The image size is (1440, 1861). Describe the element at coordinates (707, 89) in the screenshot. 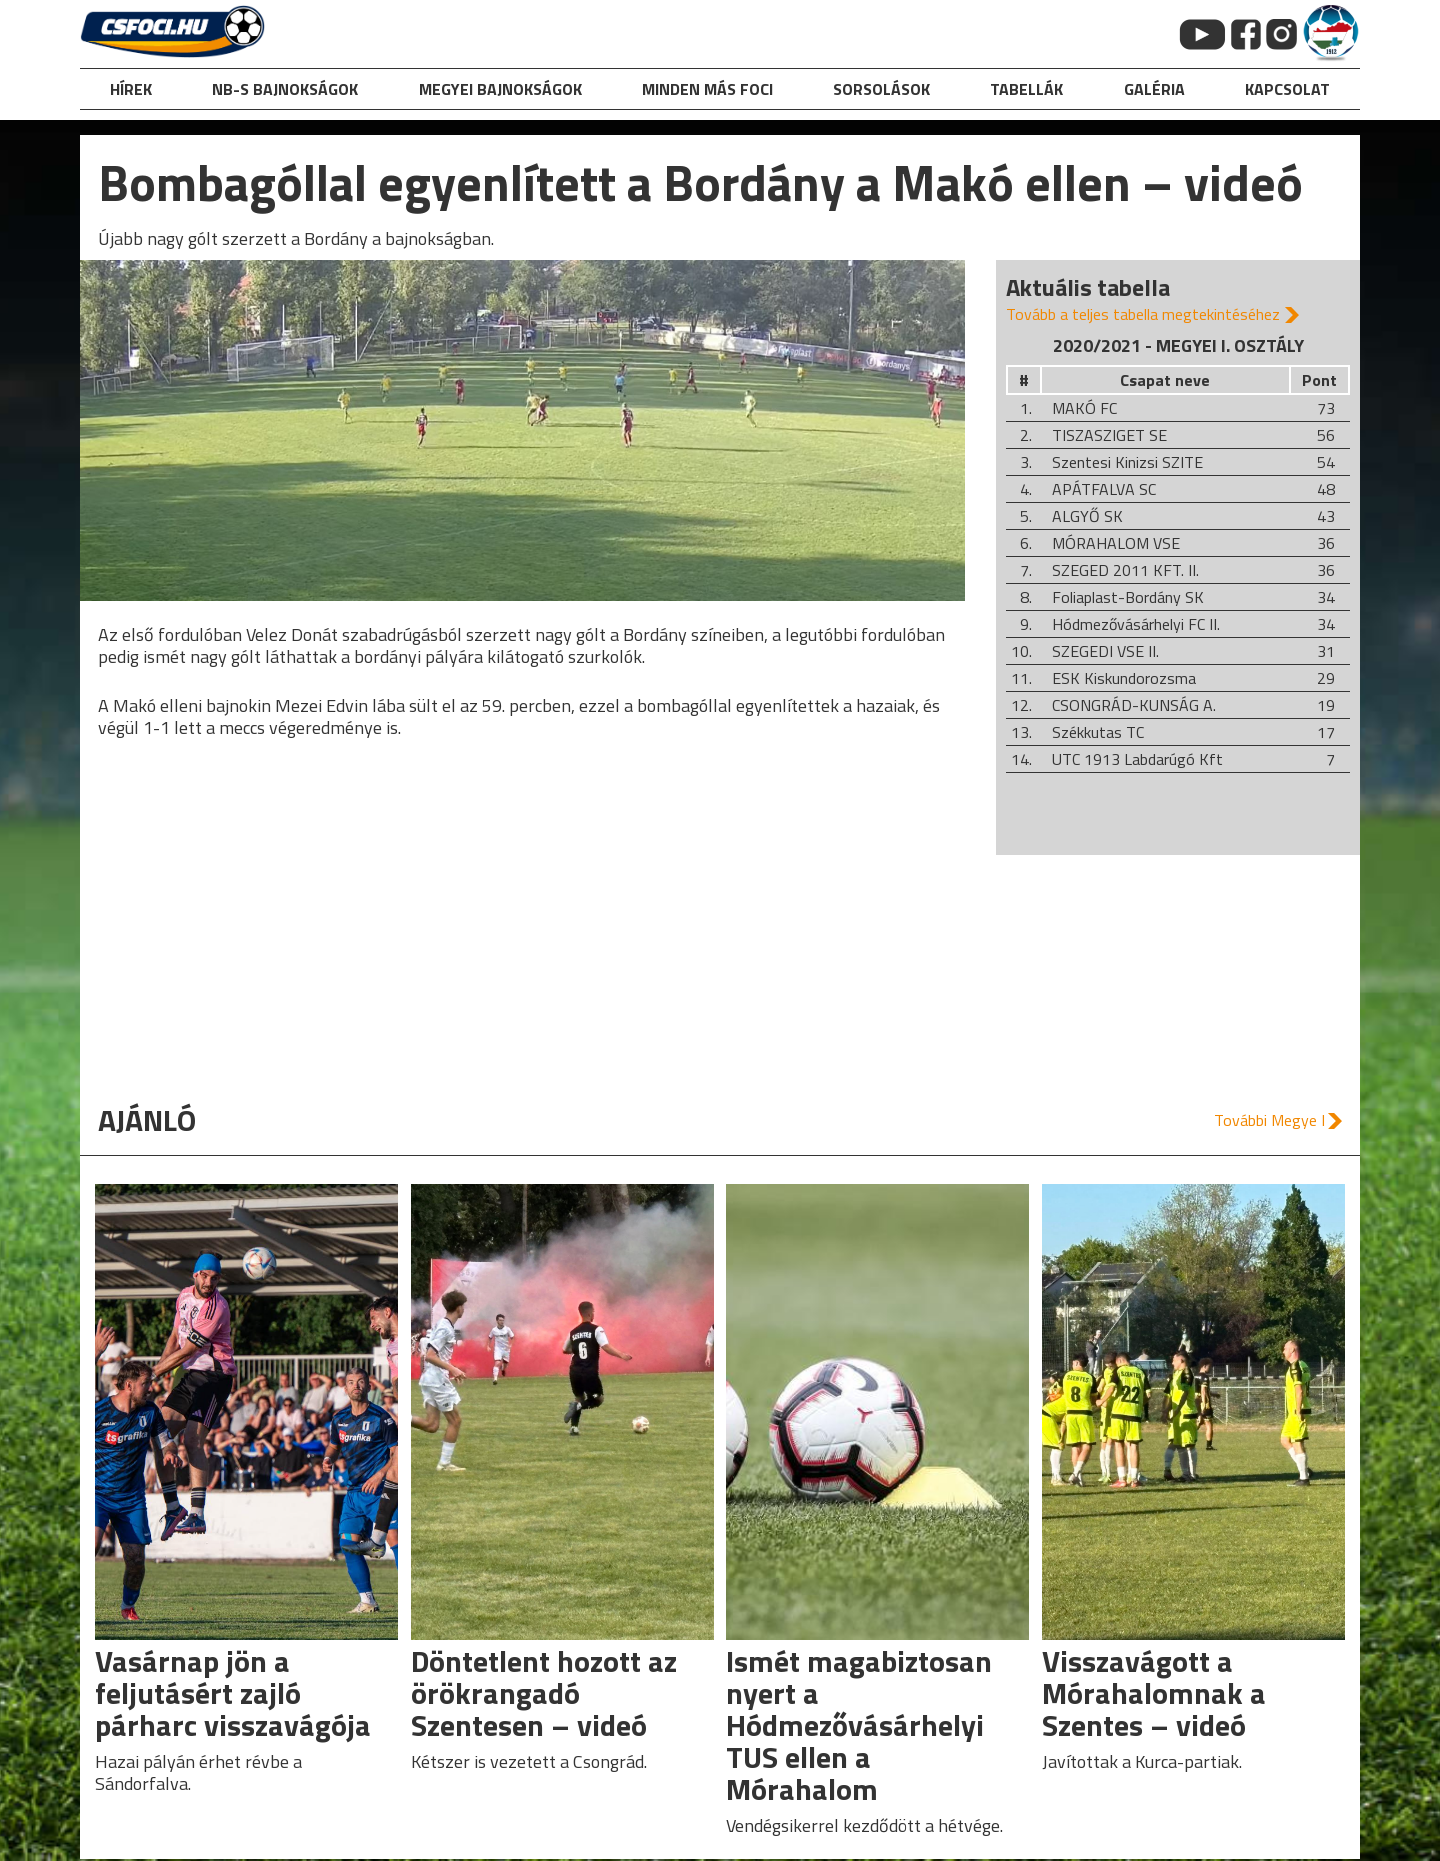

I see `Minden más foci` at that location.